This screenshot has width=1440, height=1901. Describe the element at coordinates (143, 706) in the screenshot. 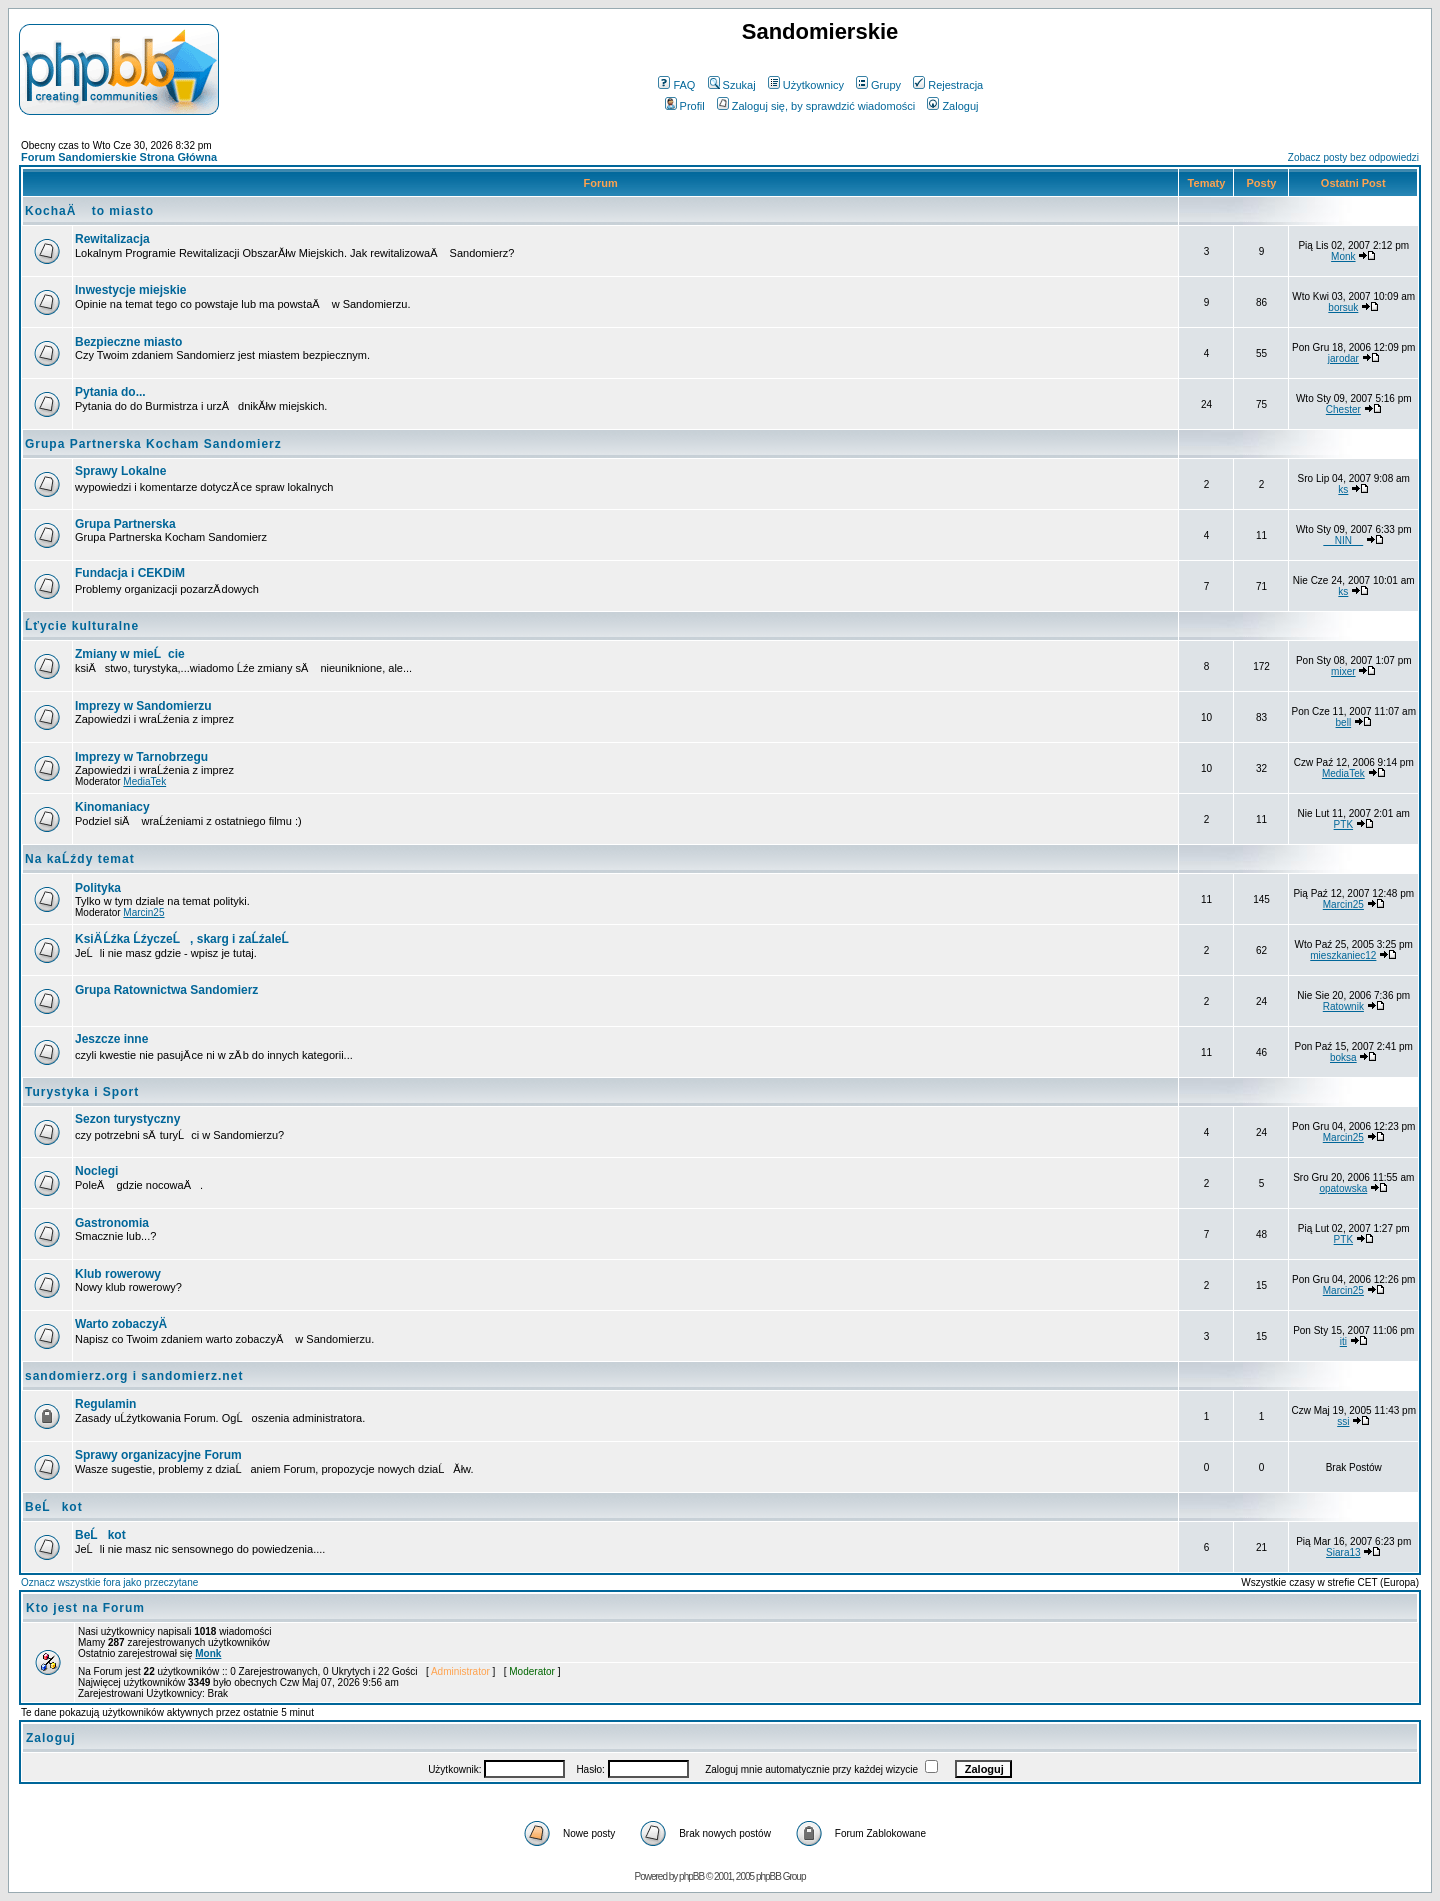

I see `Imprezy w Sandomierzu` at that location.